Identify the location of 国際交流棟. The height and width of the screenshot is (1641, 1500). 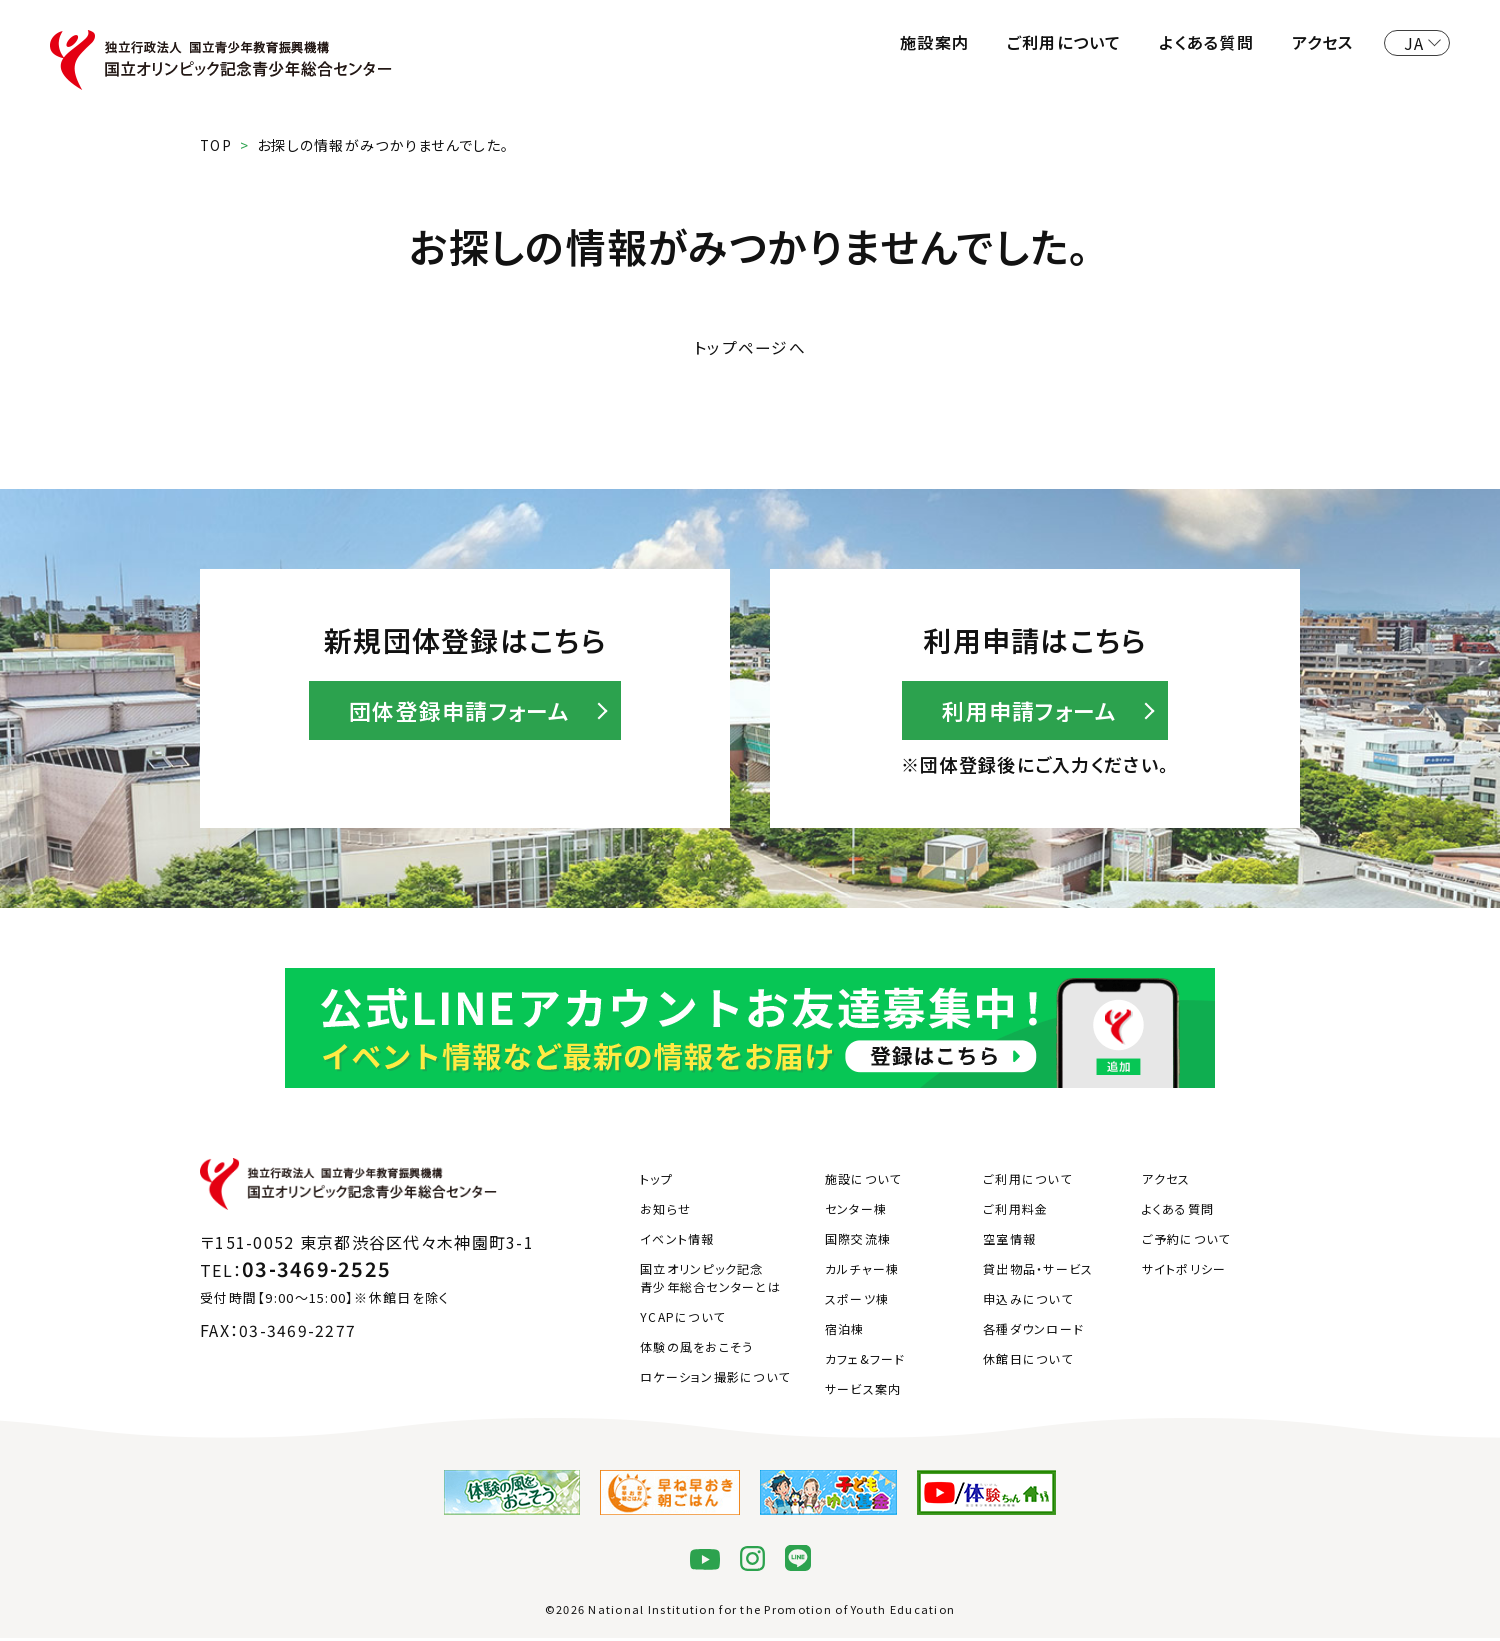
(858, 1242).